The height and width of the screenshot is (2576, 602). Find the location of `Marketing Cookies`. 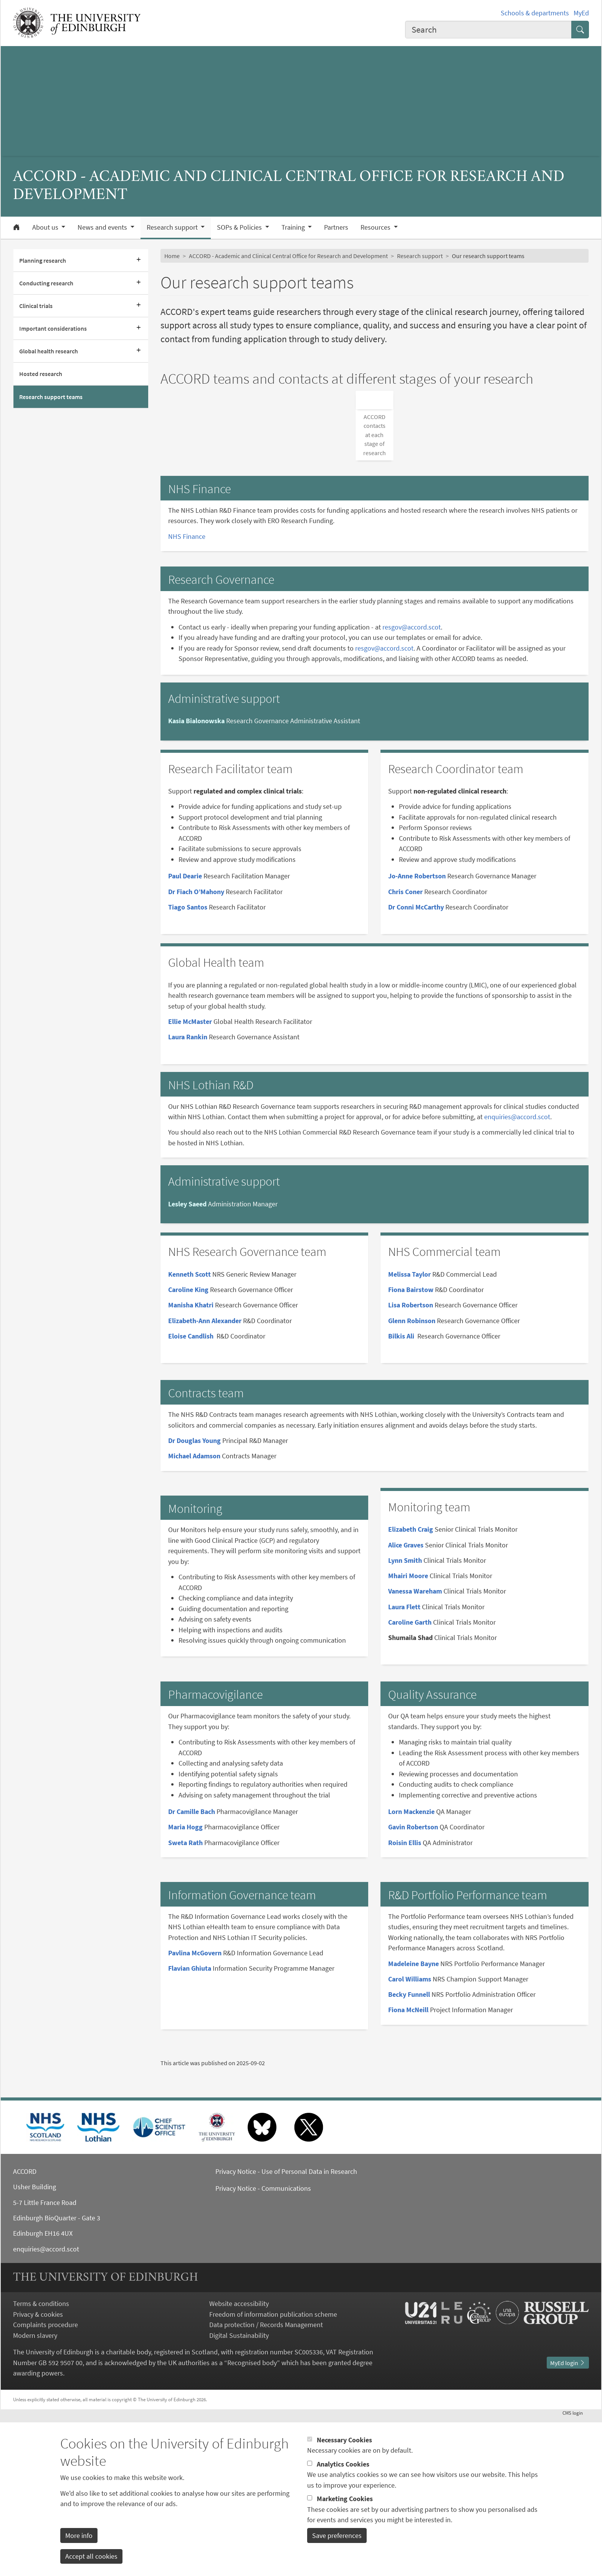

Marketing Cookies is located at coordinates (345, 2506).